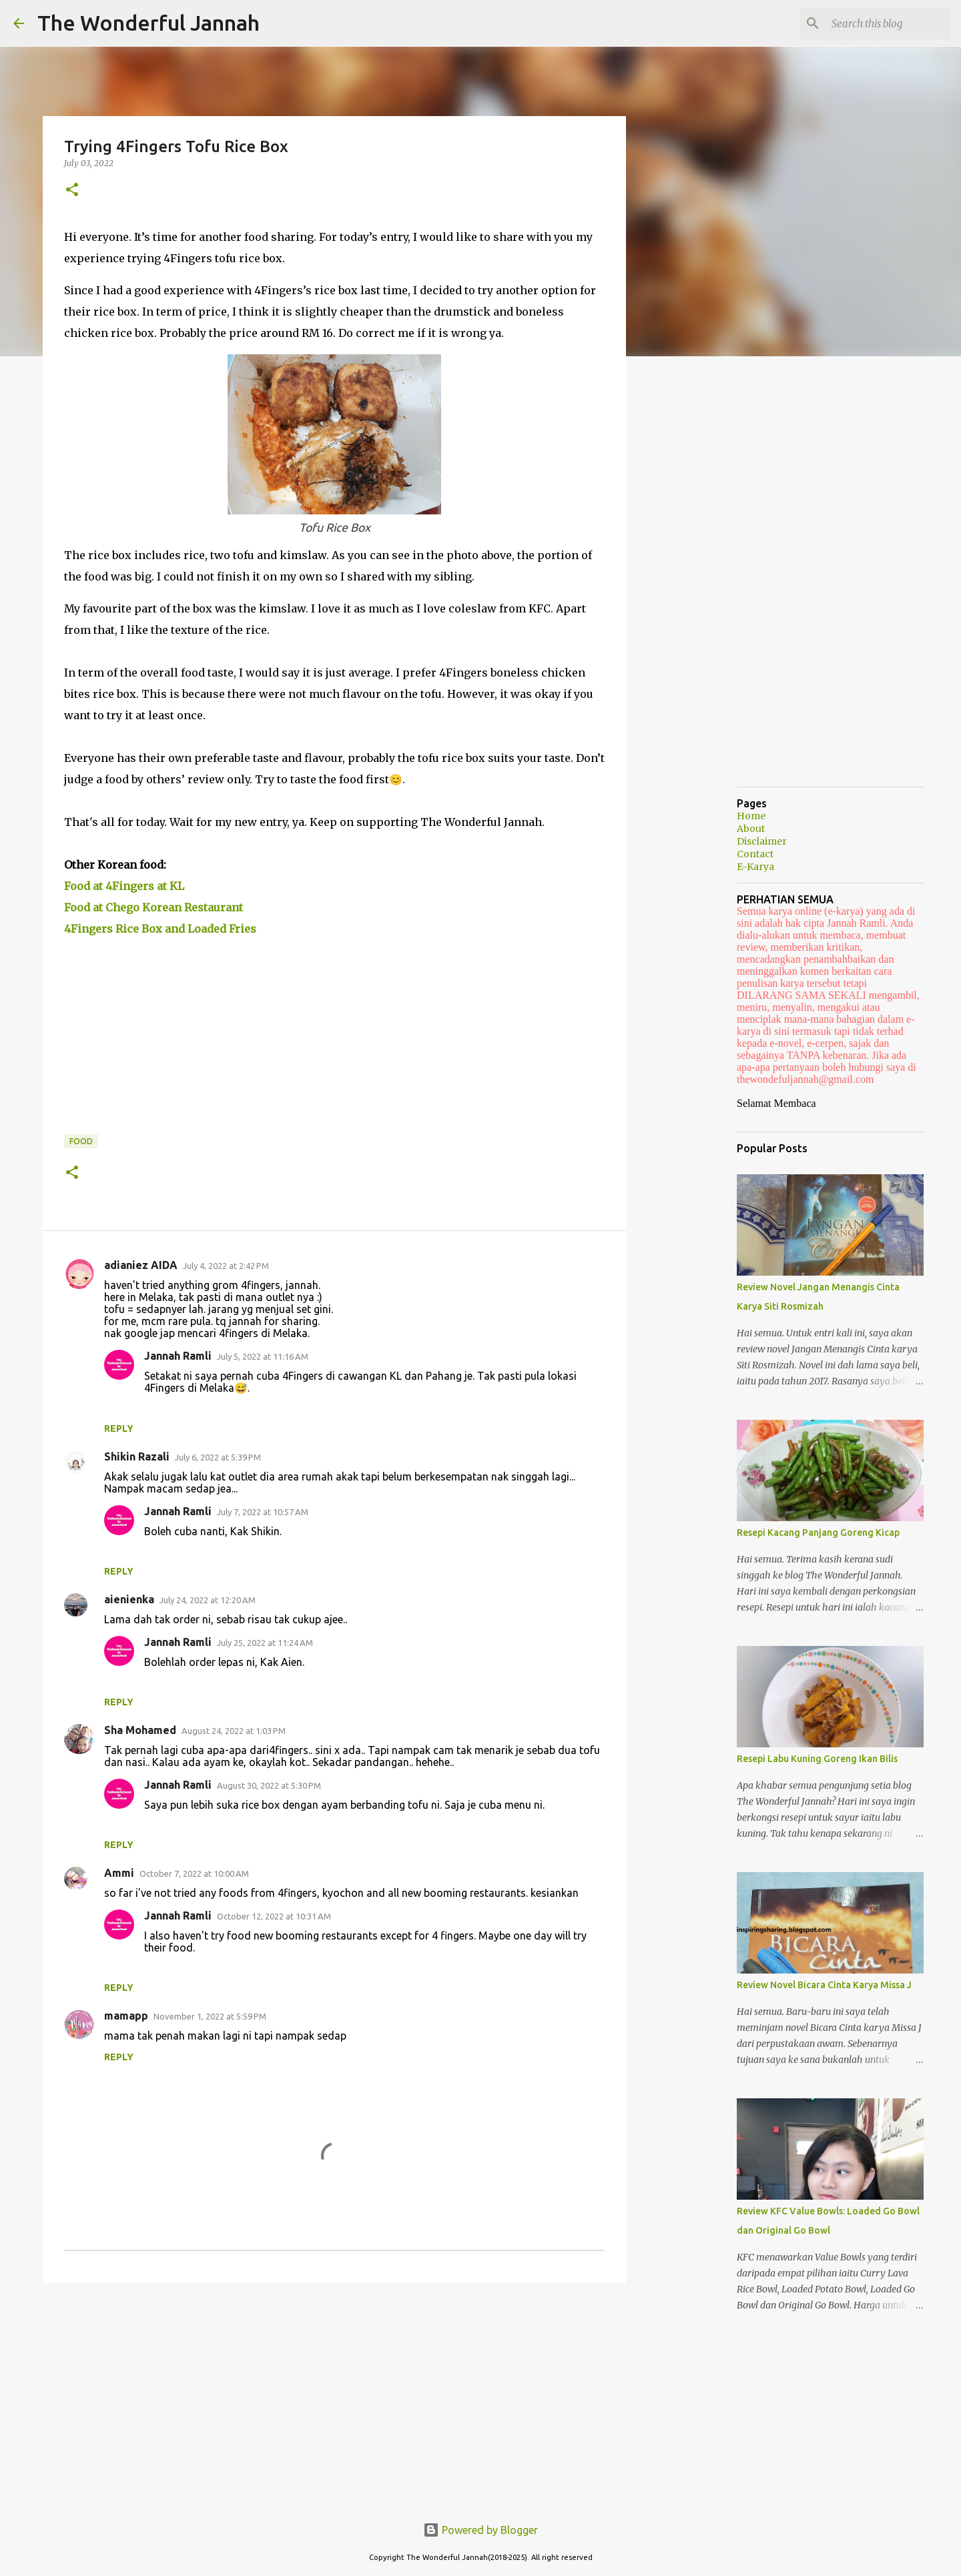 The width and height of the screenshot is (961, 2576). Describe the element at coordinates (824, 1985) in the screenshot. I see `Review Novel Bicara Cinta Karya Missa J` at that location.